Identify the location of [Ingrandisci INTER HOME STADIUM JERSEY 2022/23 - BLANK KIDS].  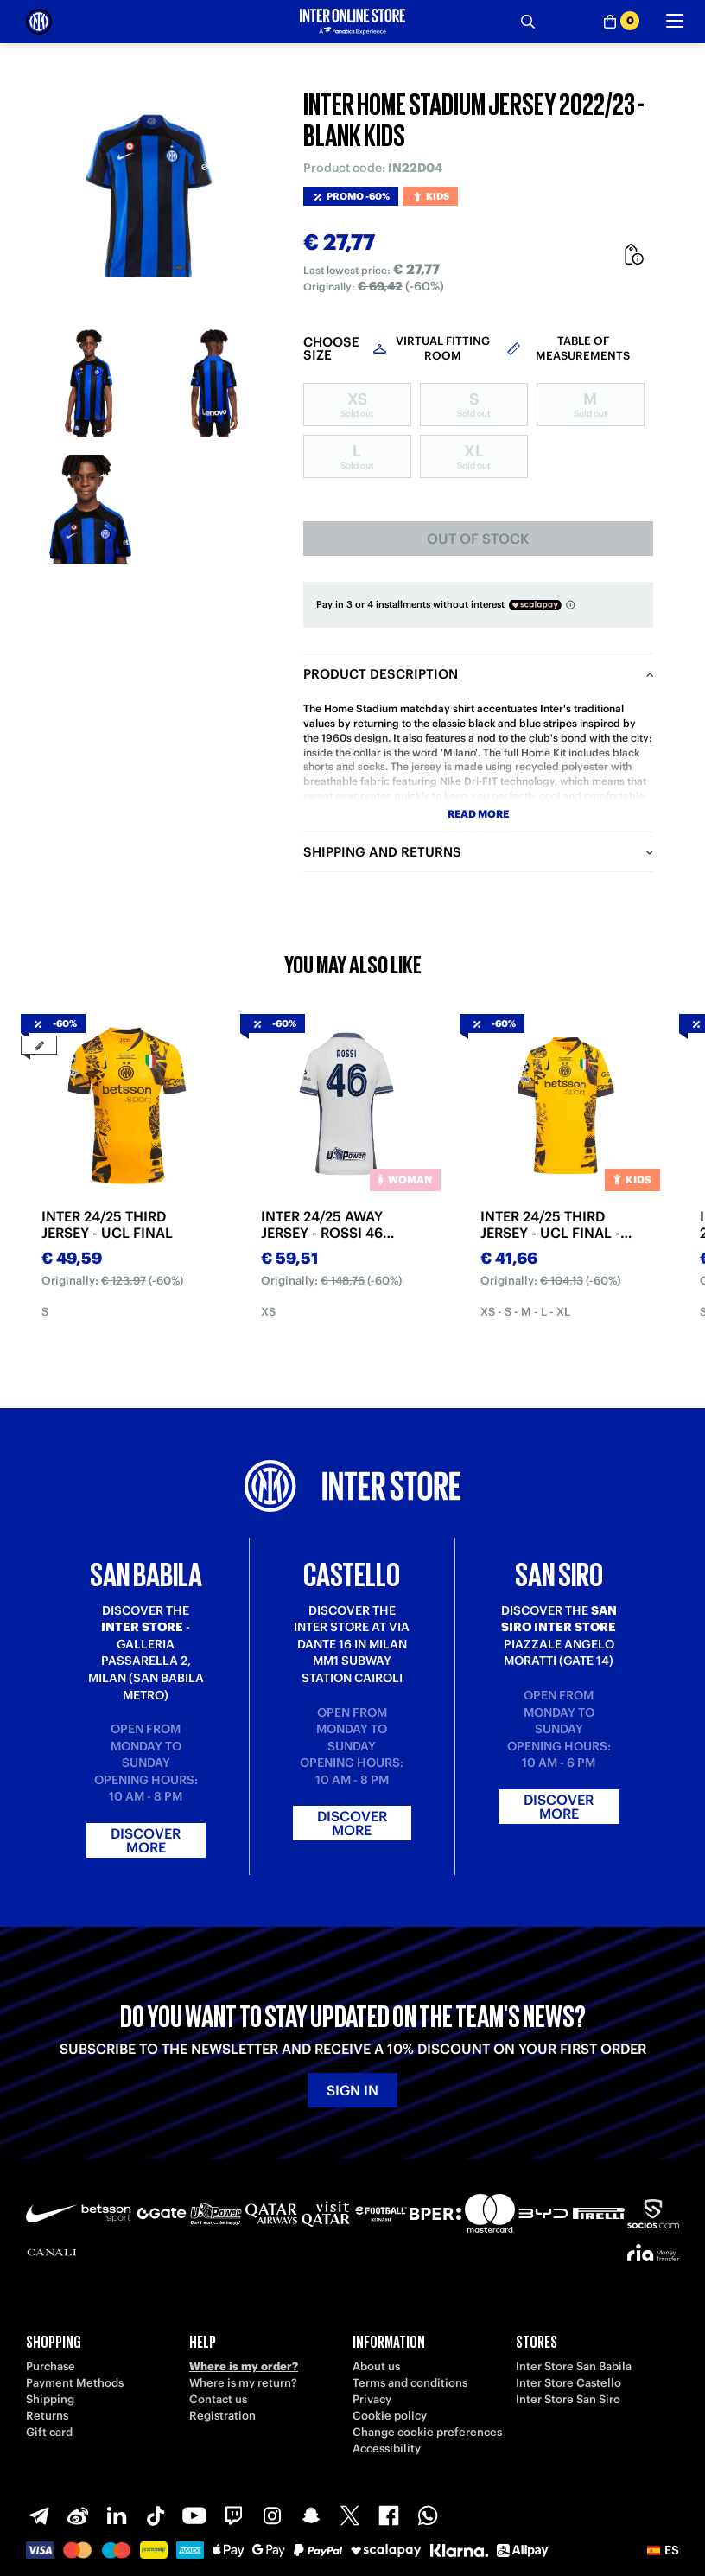
(152, 195).